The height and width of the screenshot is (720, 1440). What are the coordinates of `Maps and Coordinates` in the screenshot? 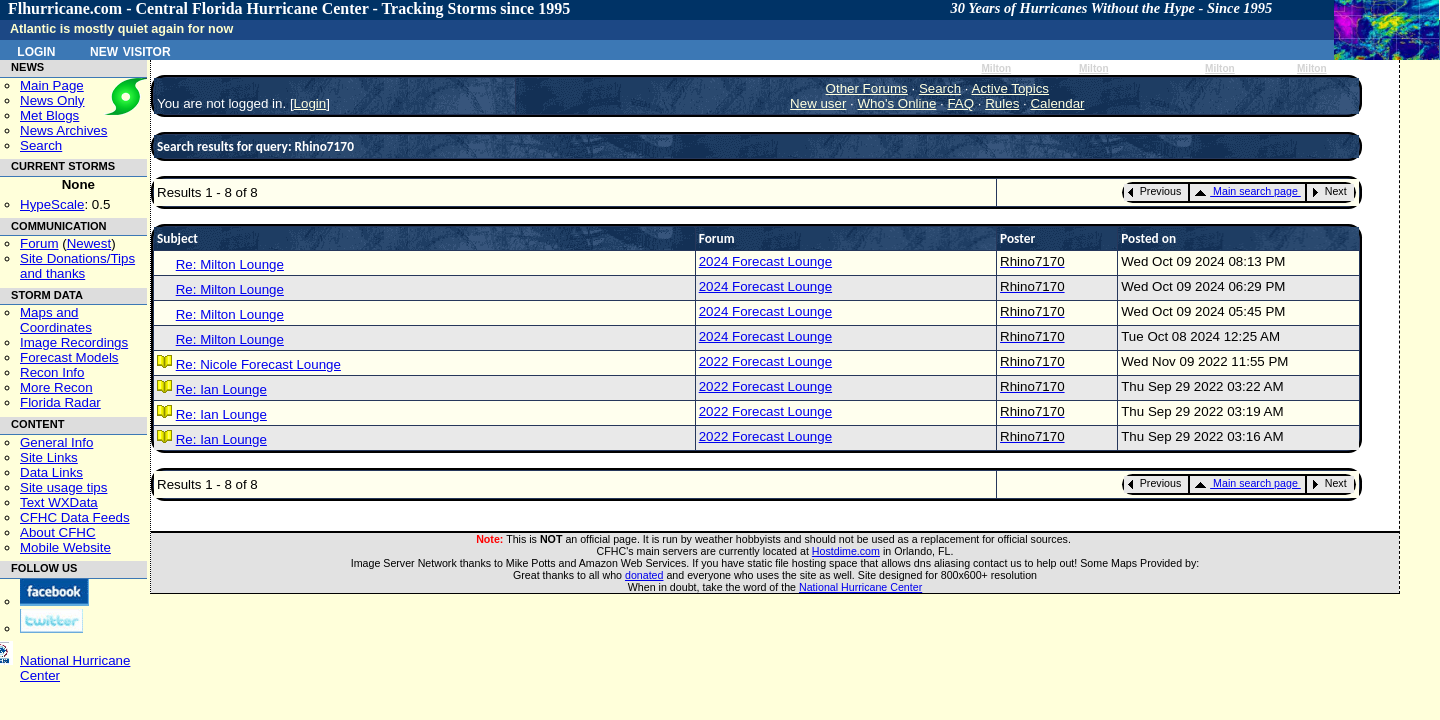 It's located at (56, 320).